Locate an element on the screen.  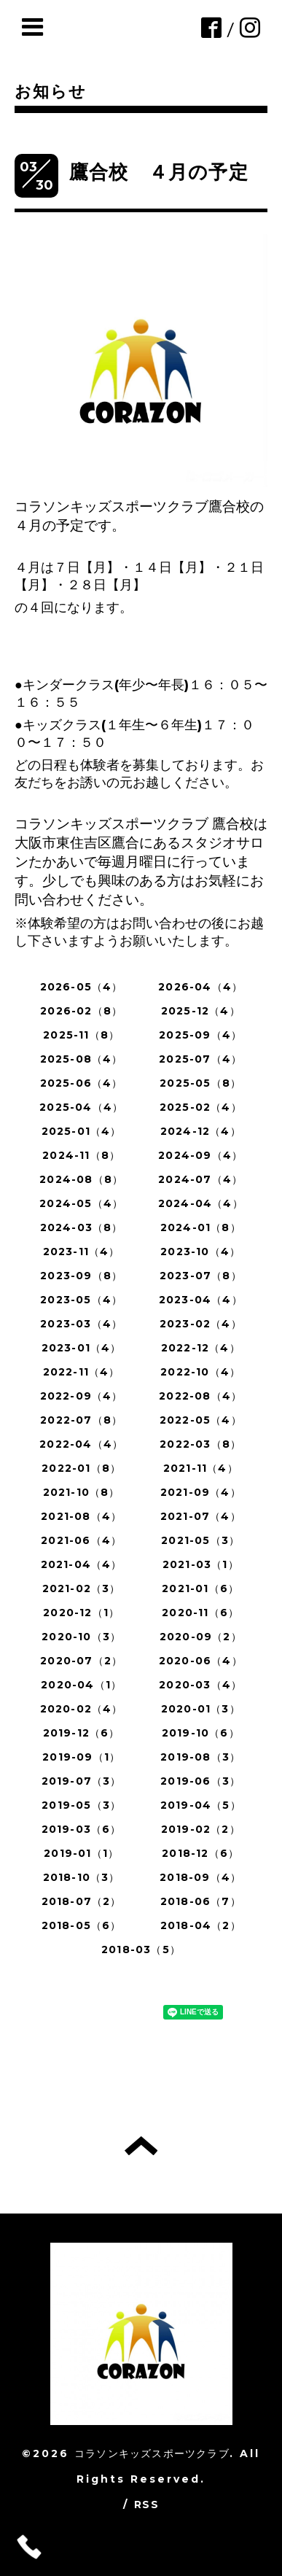
2024-07（4） is located at coordinates (200, 1179).